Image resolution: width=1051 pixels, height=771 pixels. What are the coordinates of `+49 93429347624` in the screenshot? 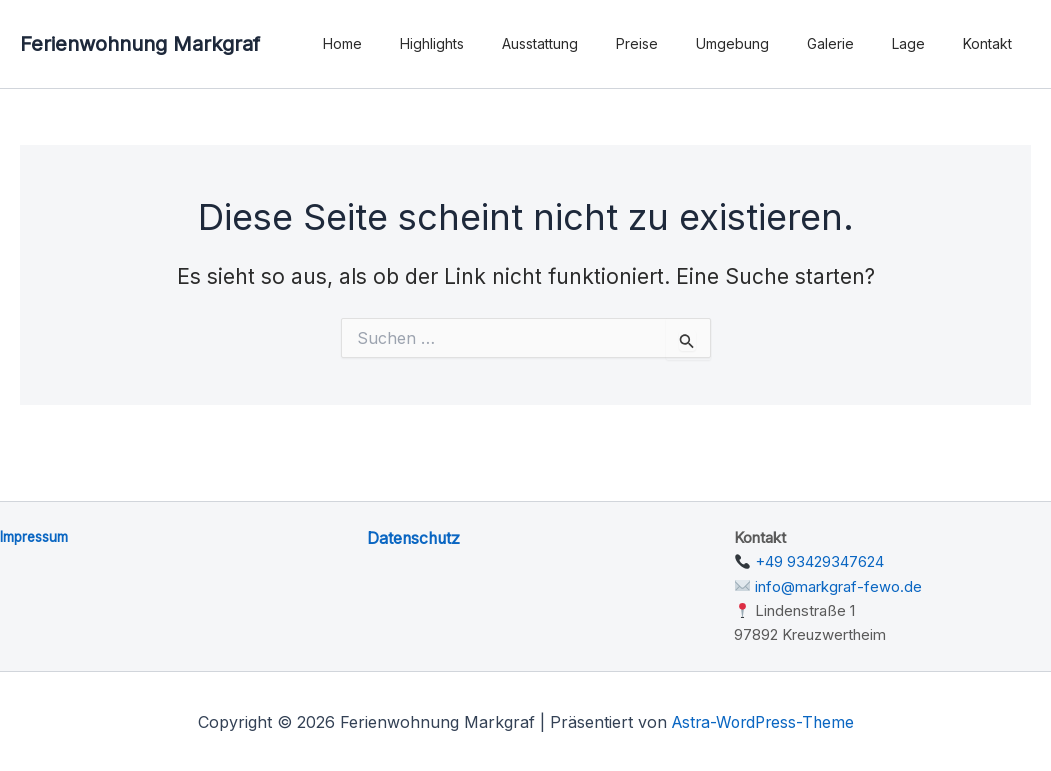 It's located at (819, 561).